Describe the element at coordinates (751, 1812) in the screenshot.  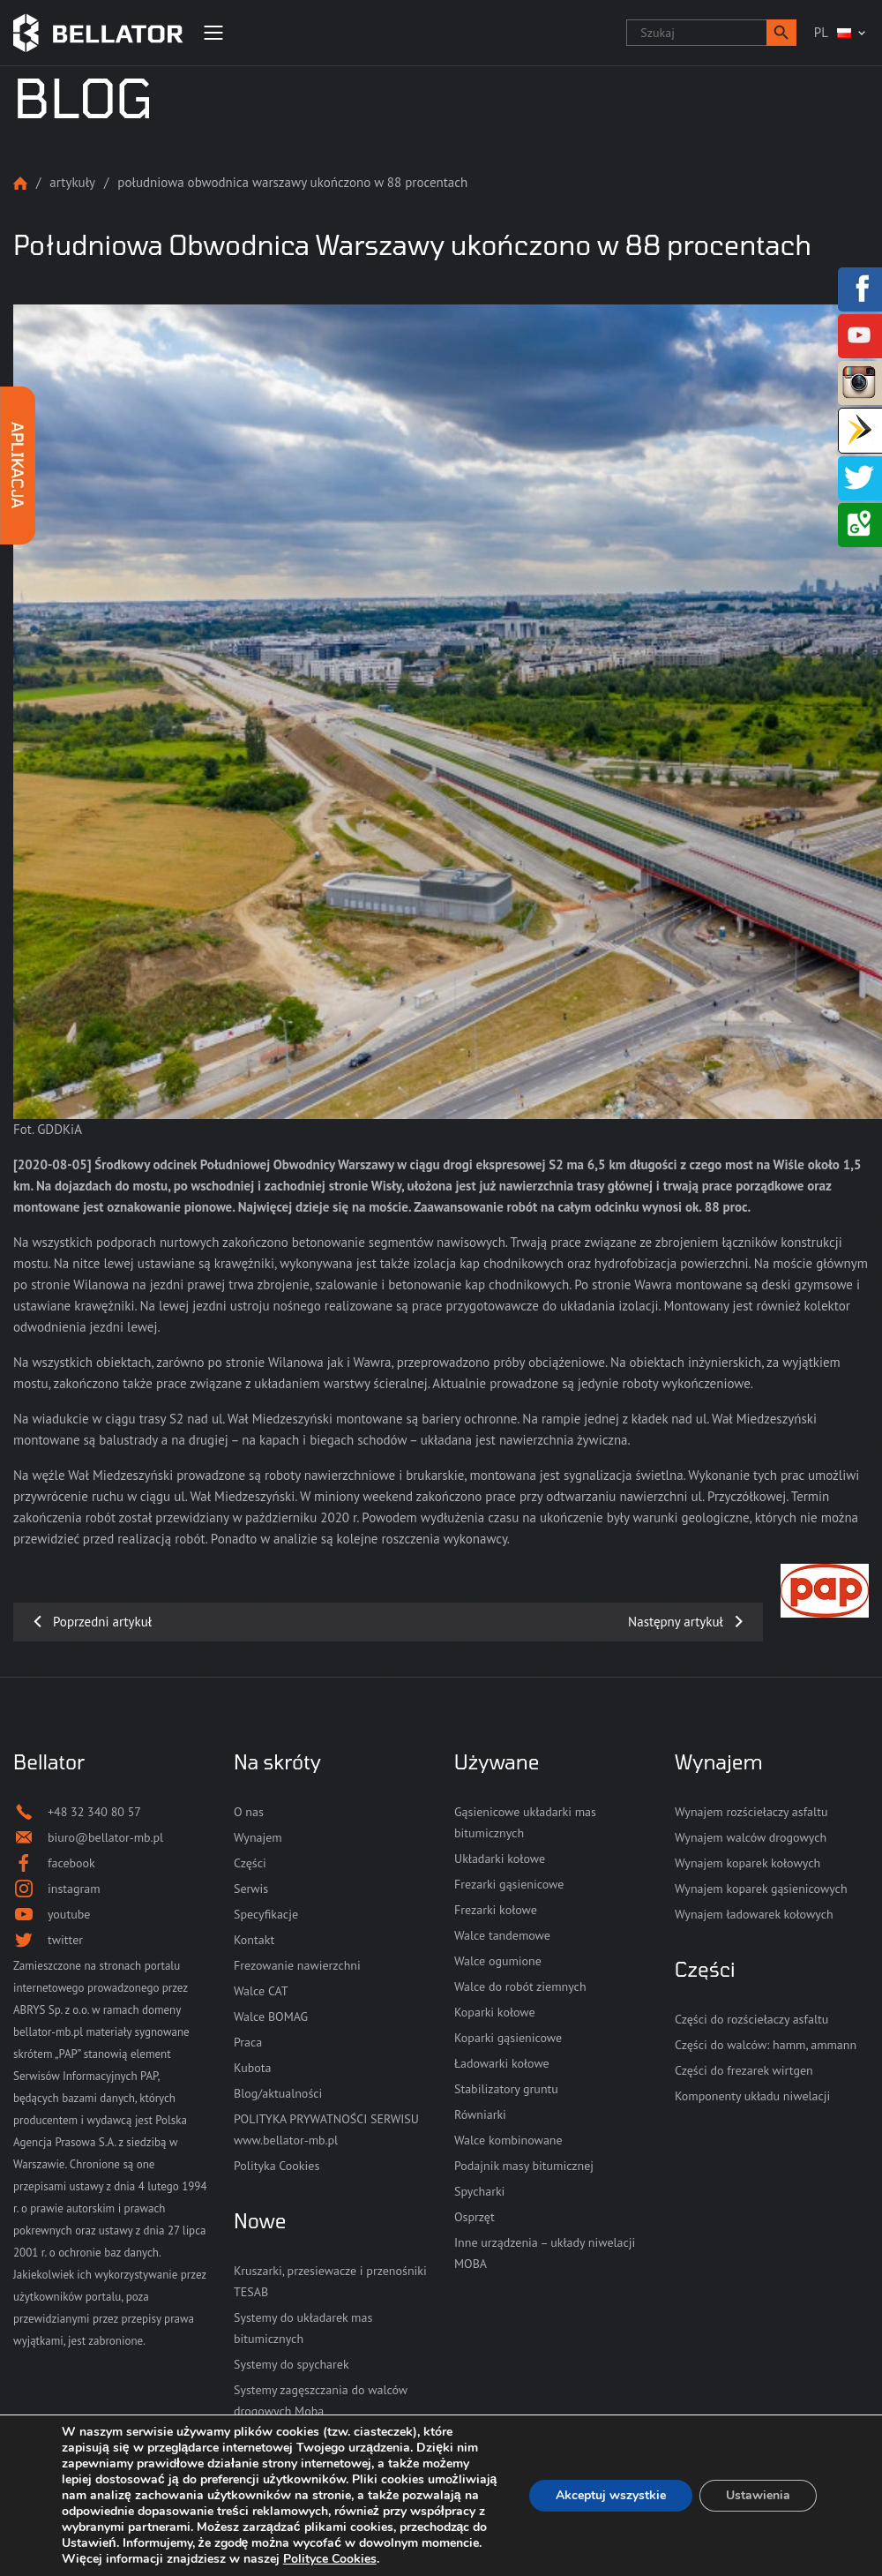
I see `Wynajem rozściełaczy asfaltu` at that location.